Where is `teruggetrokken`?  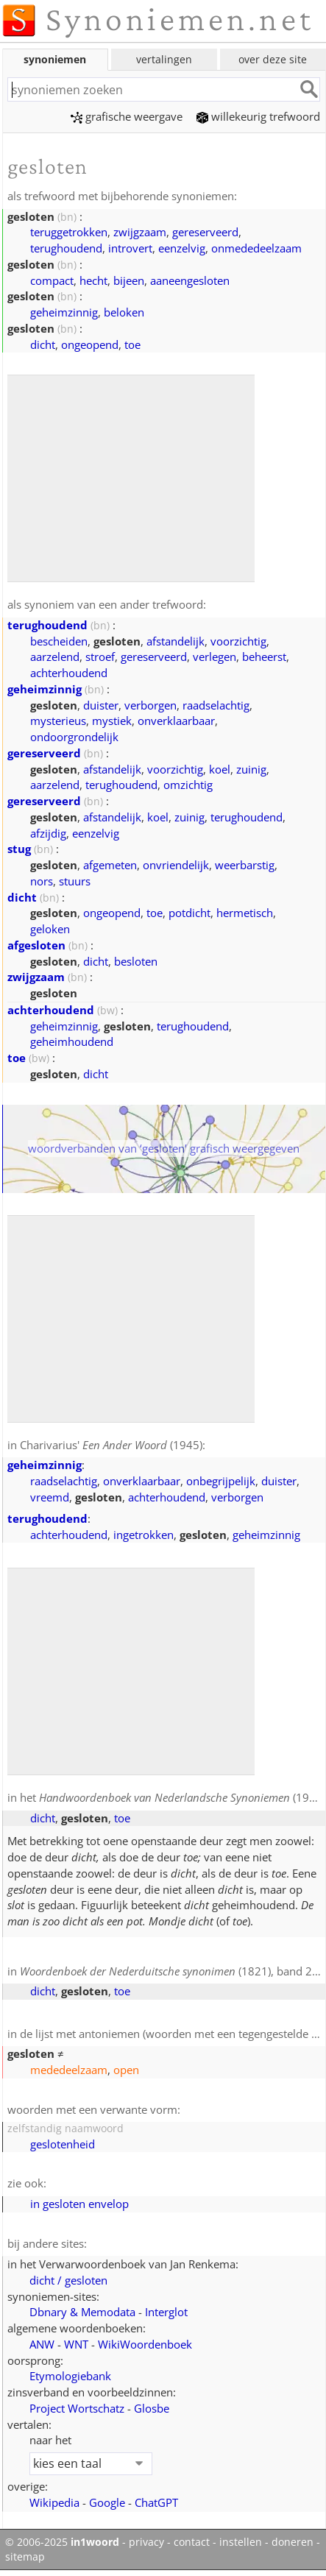
teruggetrokken is located at coordinates (68, 231).